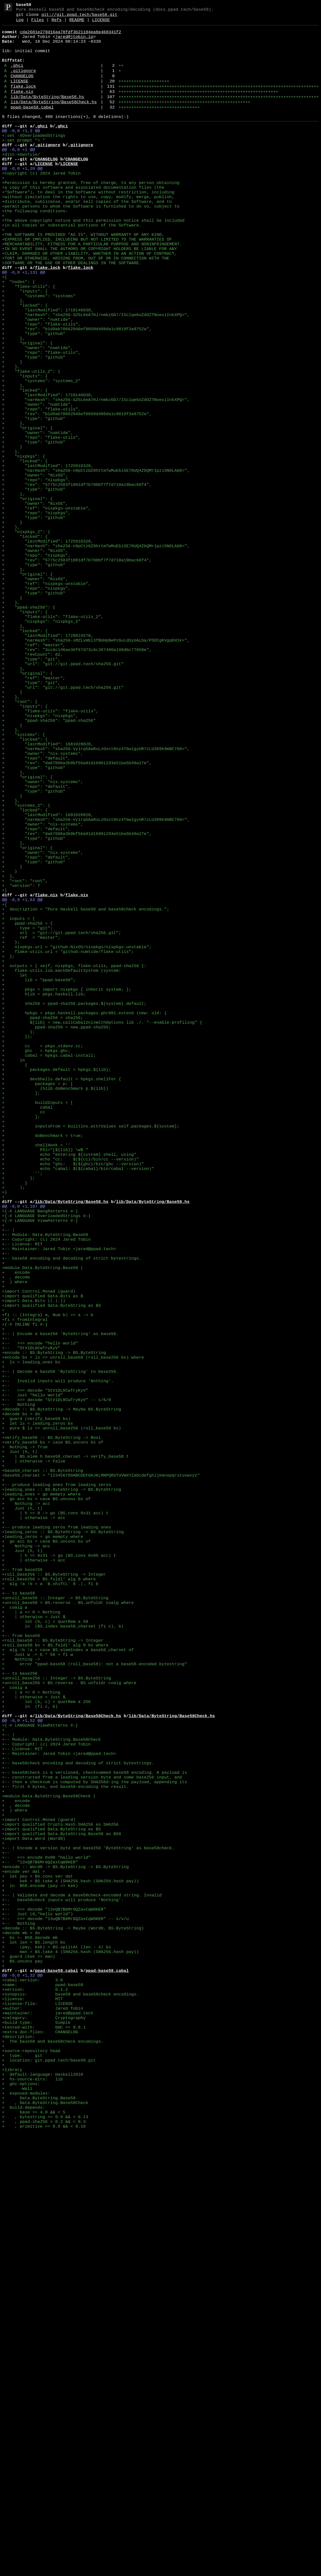  What do you see at coordinates (39, 1181) in the screenshot?
I see `+ lib = "ppad-base58";` at bounding box center [39, 1181].